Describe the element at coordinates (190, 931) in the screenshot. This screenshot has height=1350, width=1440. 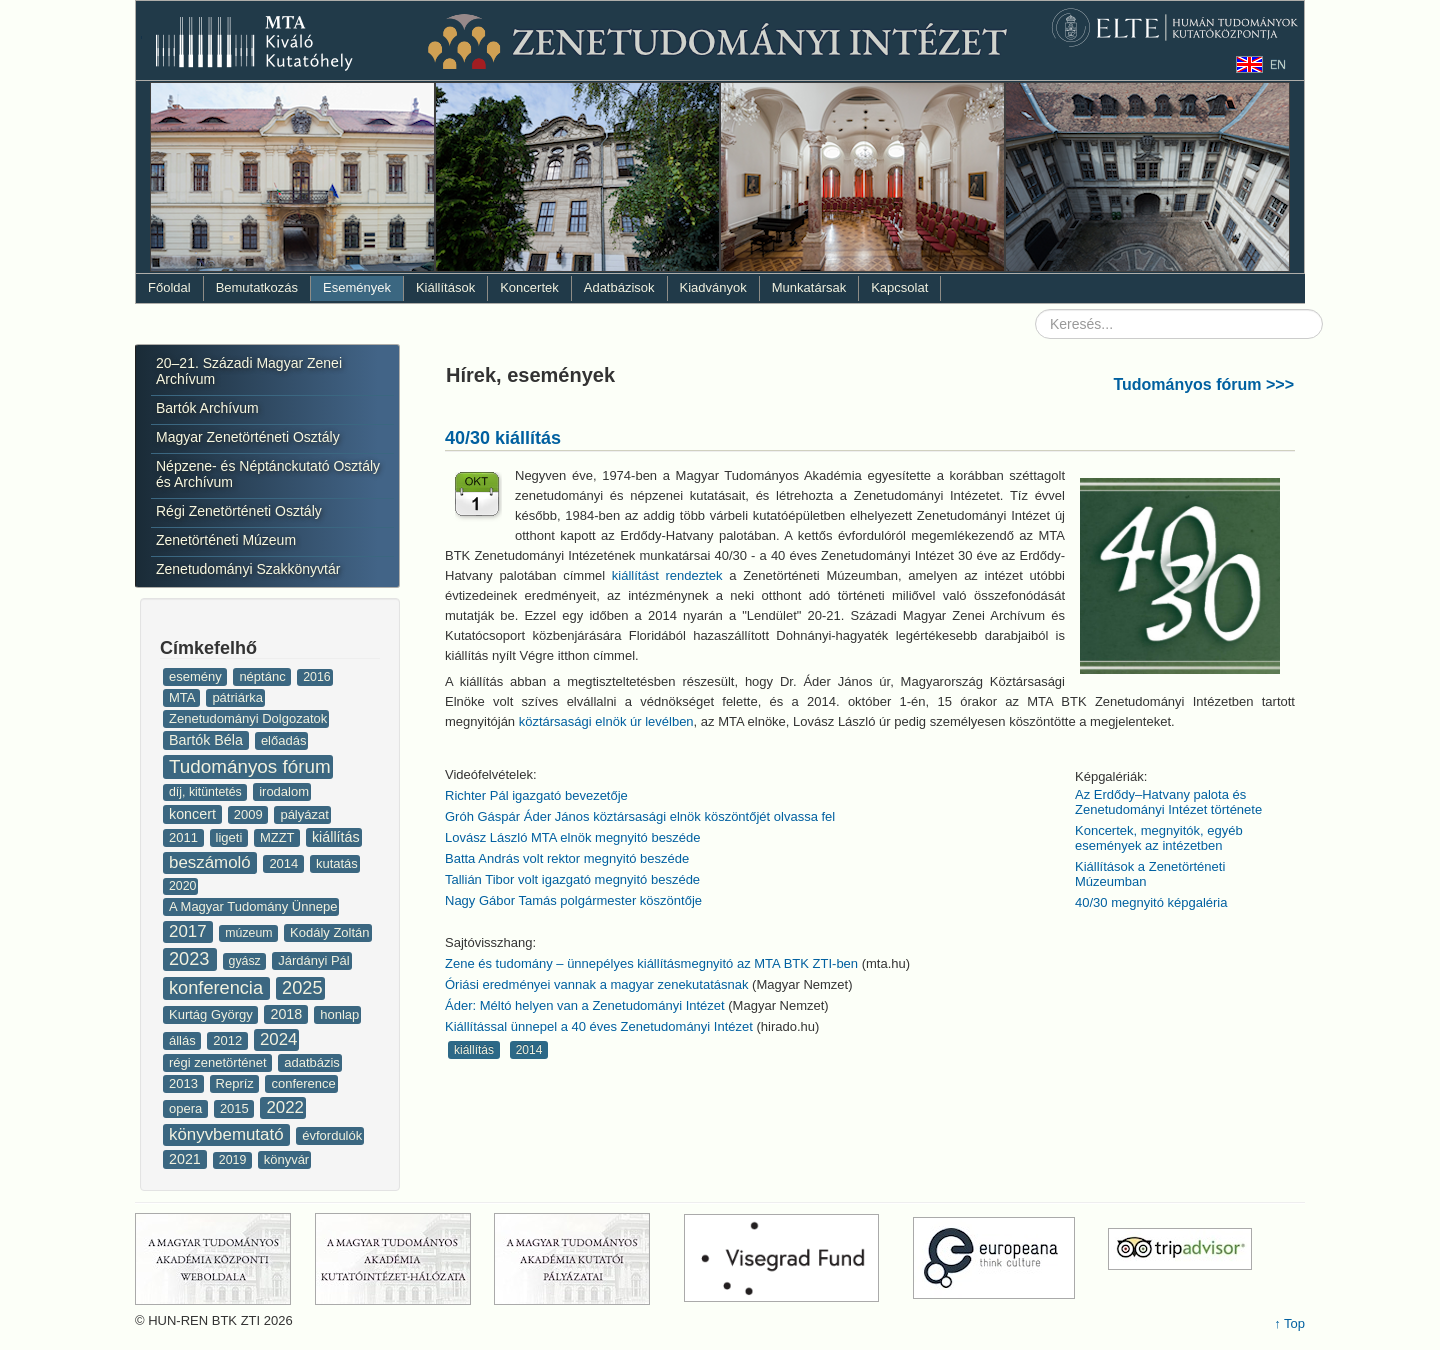
I see `2017` at that location.